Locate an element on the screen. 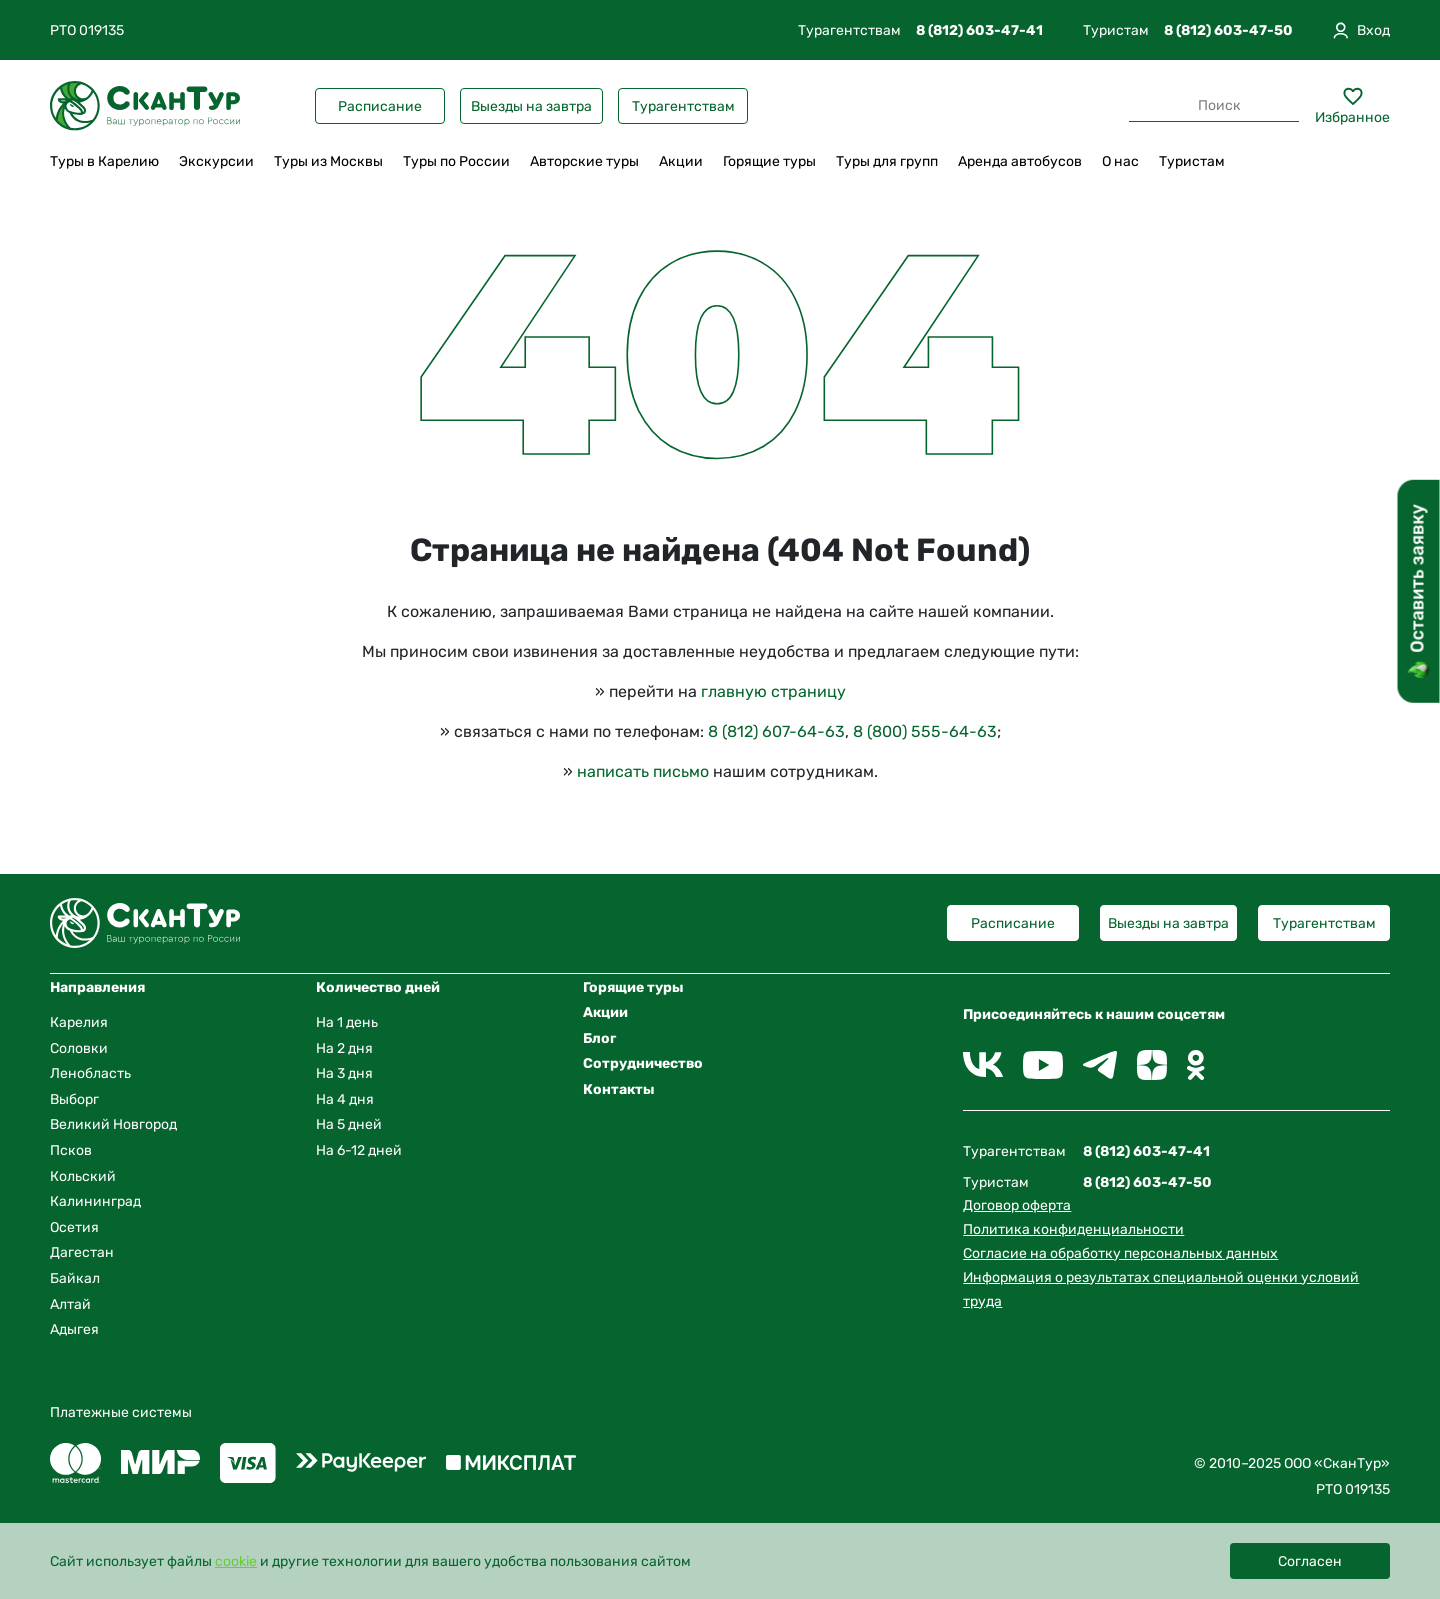 The height and width of the screenshot is (1599, 1440). Выезды на завтра is located at coordinates (531, 106).